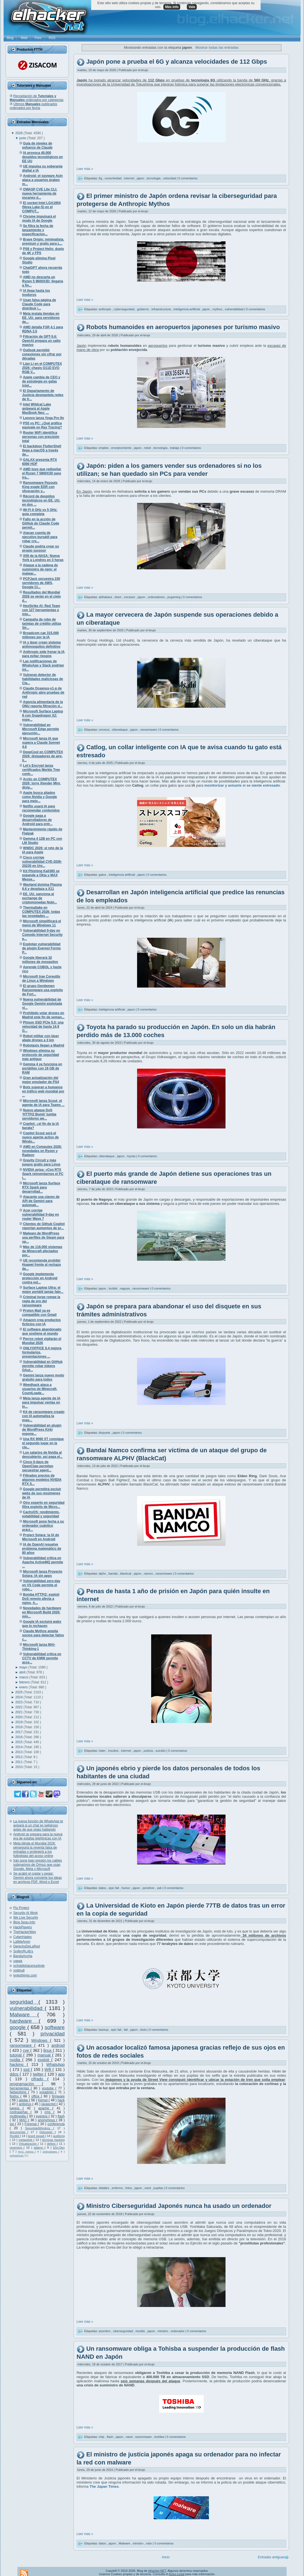 Image resolution: width=304 pixels, height=2576 pixels. What do you see at coordinates (50, 2151) in the screenshot?
I see `antimalware` at bounding box center [50, 2151].